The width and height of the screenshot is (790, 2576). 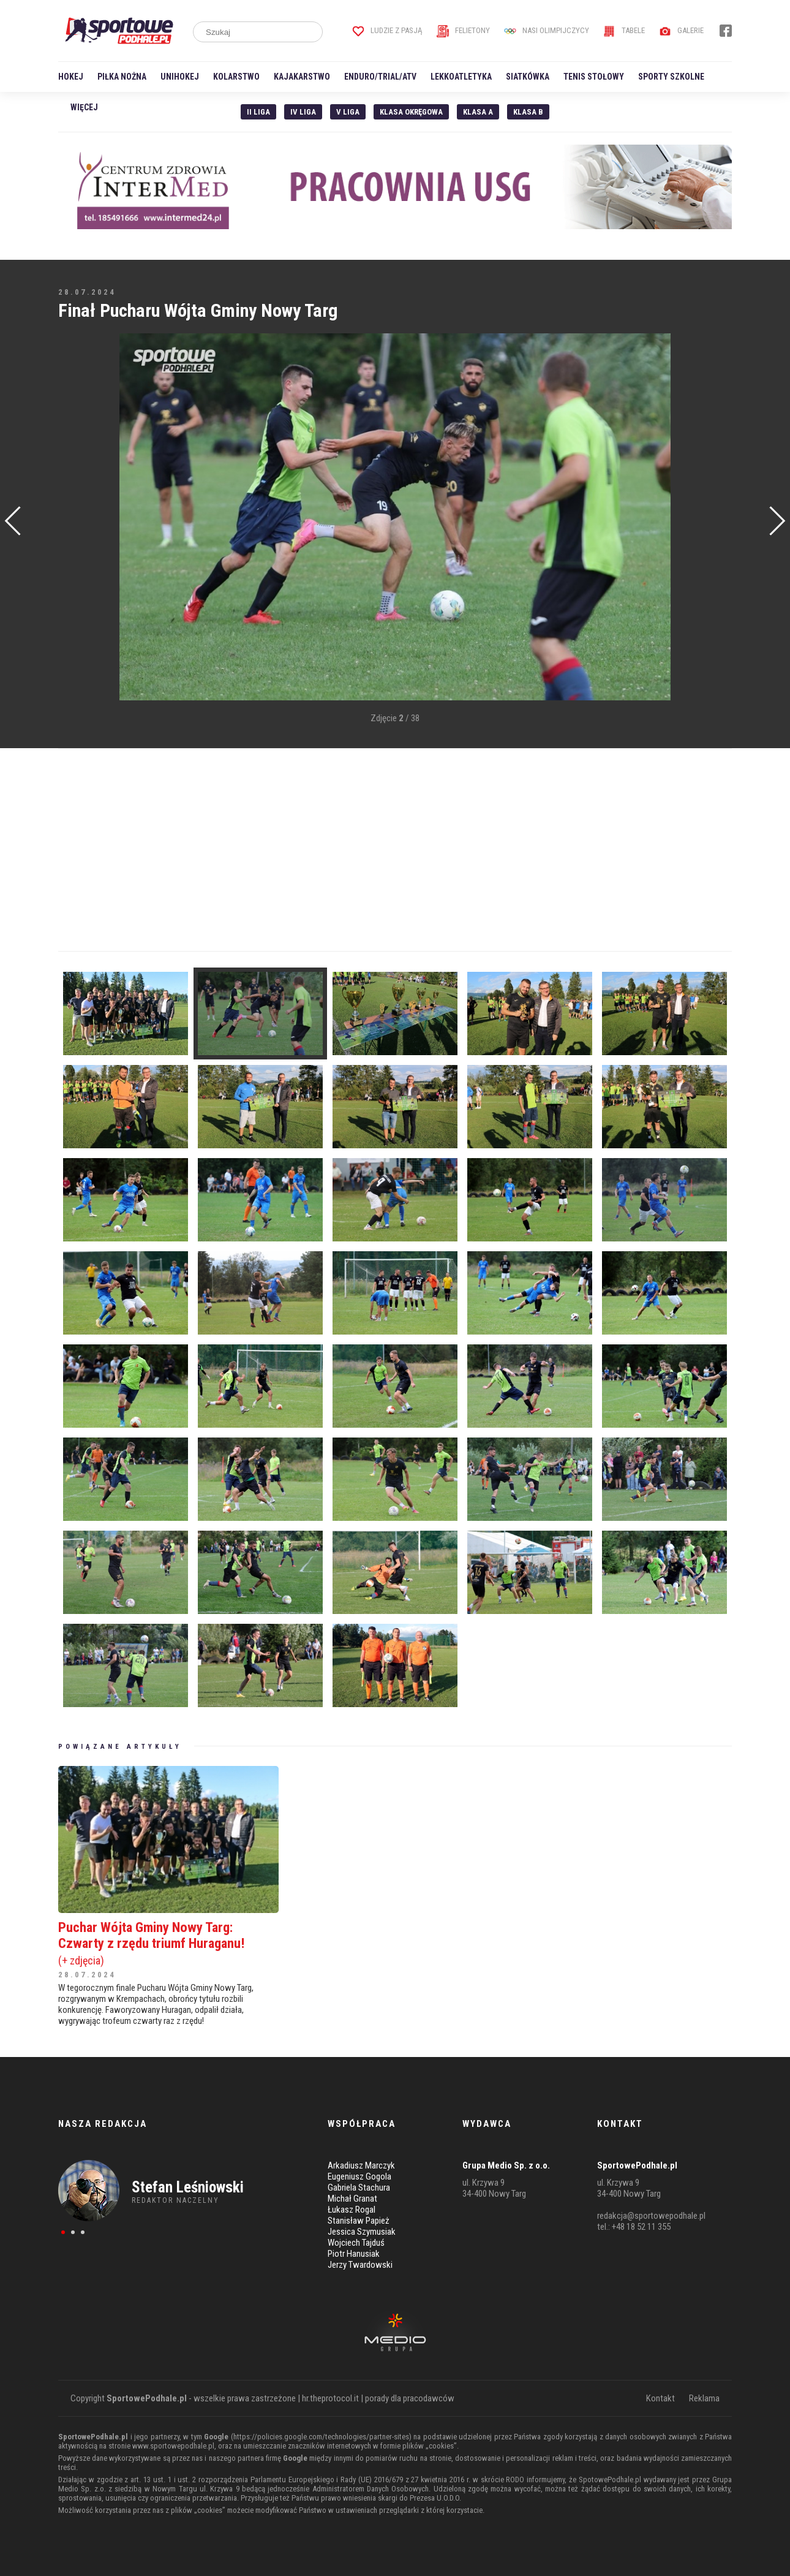 What do you see at coordinates (671, 76) in the screenshot?
I see `Sporty szkolne` at bounding box center [671, 76].